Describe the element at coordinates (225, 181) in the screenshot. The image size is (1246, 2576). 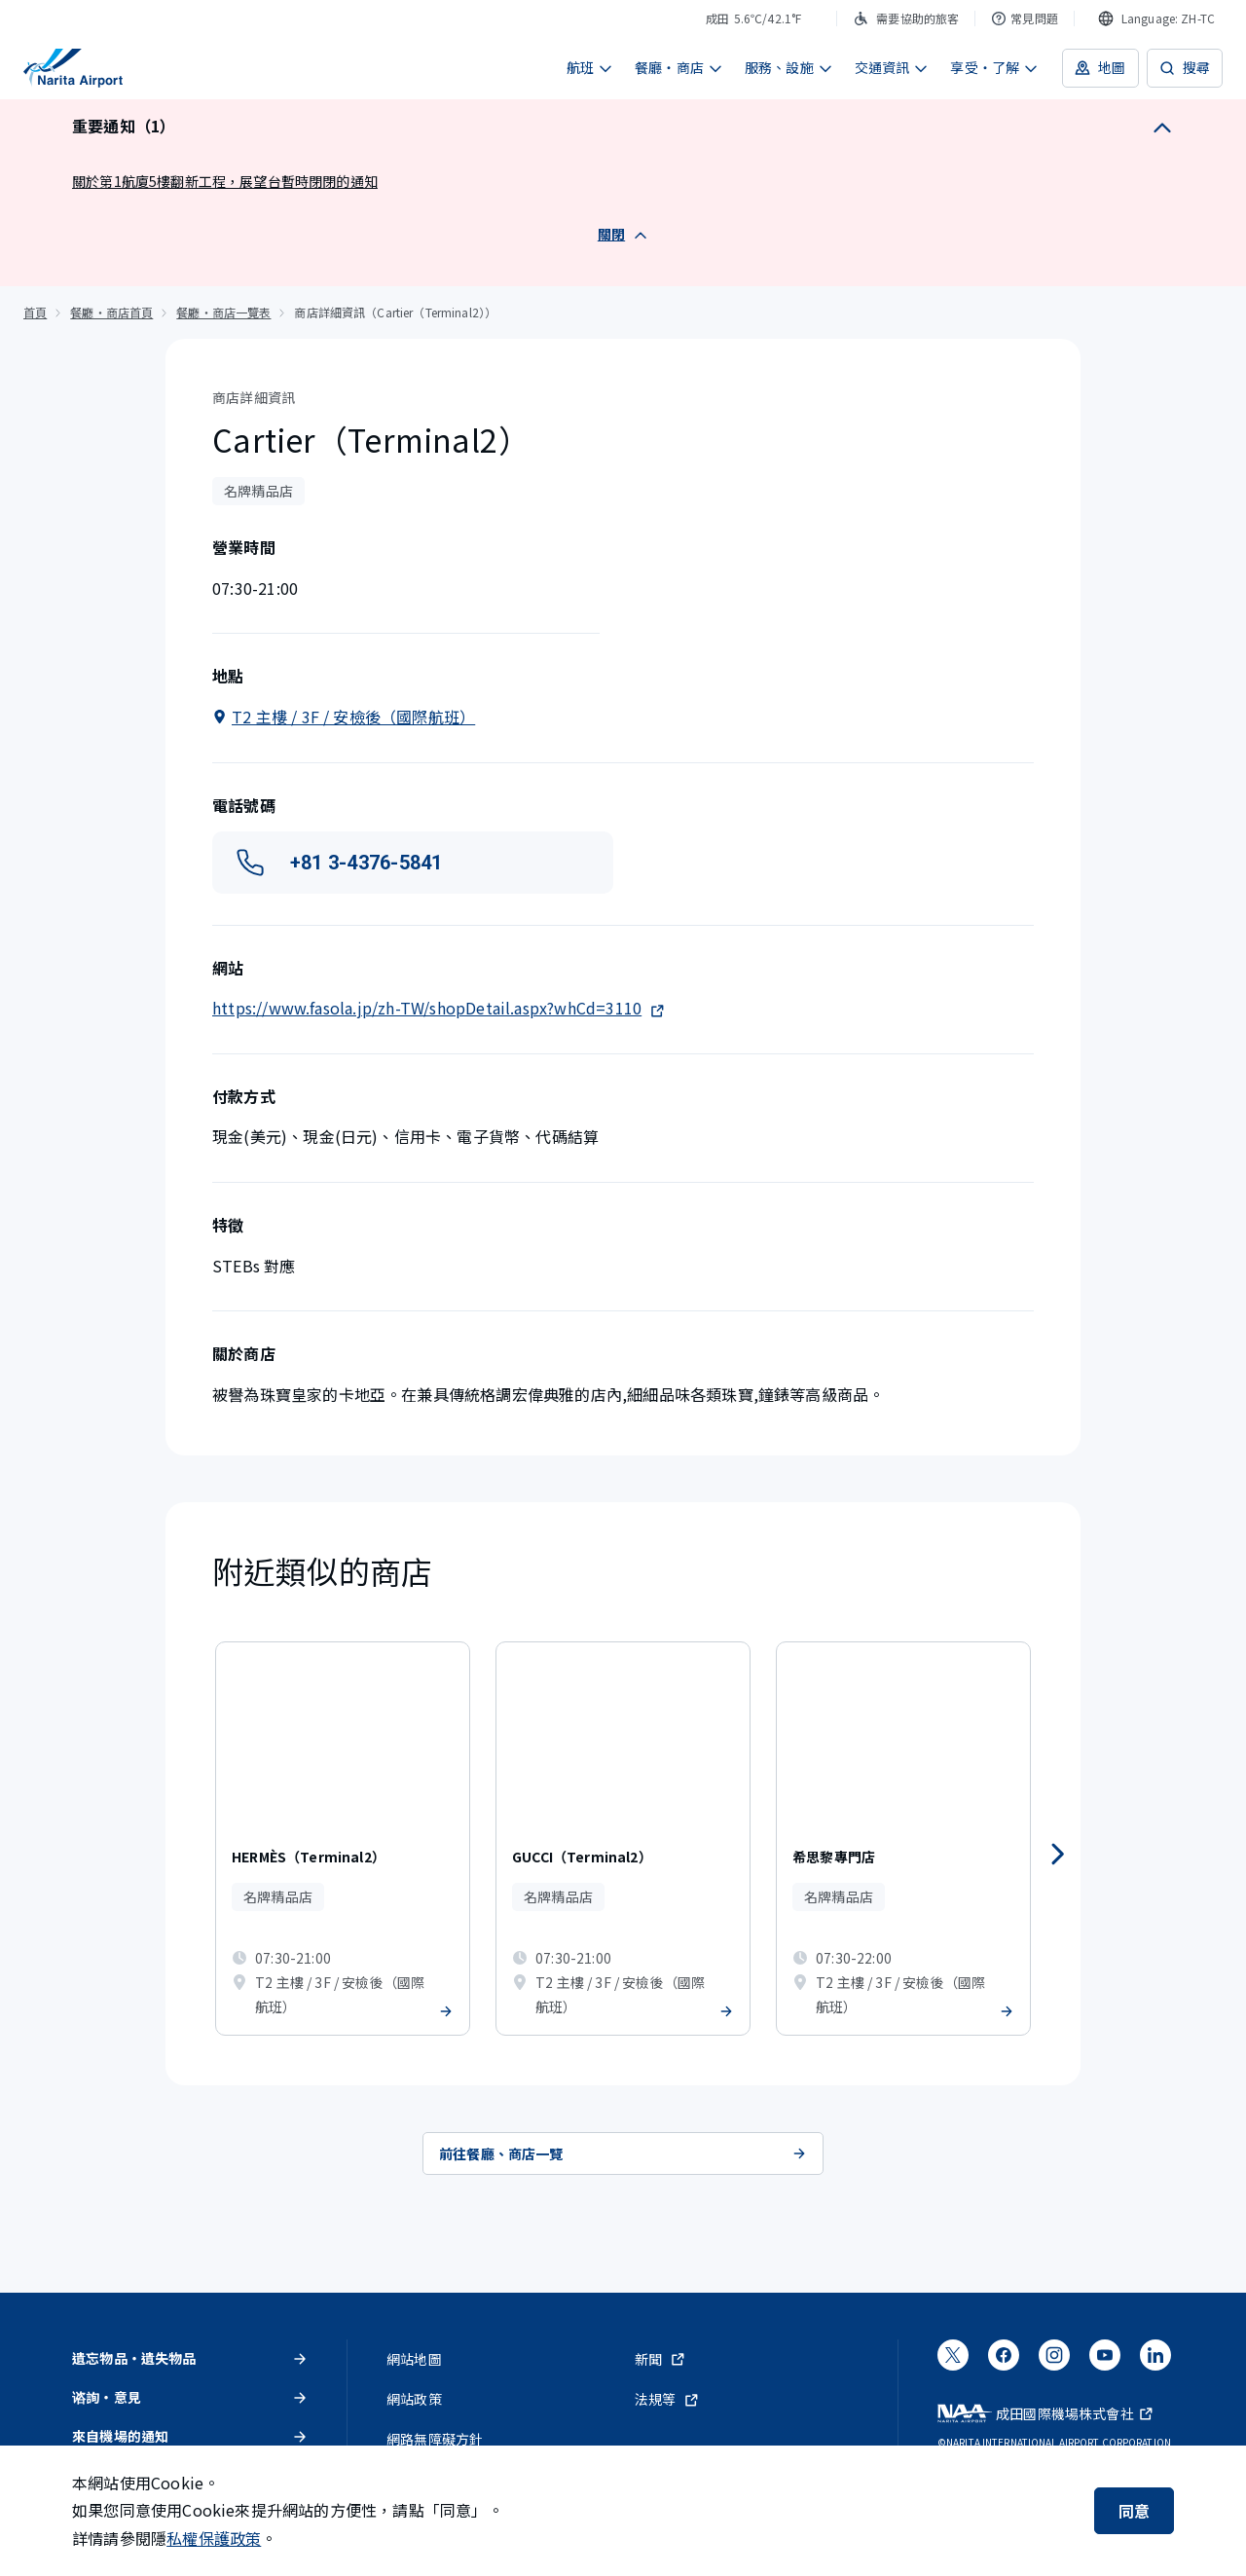
I see `關於第1航廈5樓翻新工程，展望台暫時閉閉的通知` at that location.